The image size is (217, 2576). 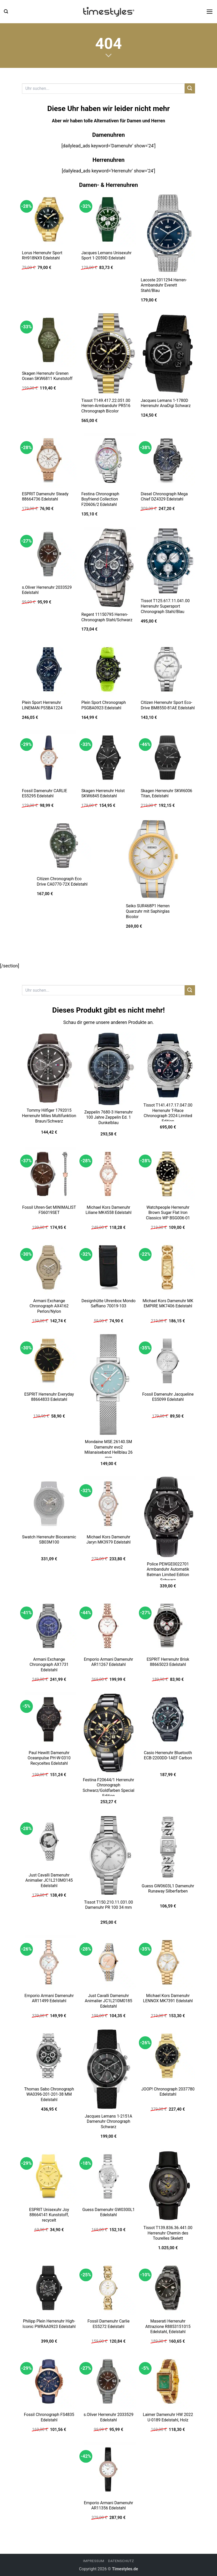 I want to click on [Festina F20644/1 Herrenuhr Chronograph Schwarz/Goldfarben Special Edition], so click(x=108, y=1733).